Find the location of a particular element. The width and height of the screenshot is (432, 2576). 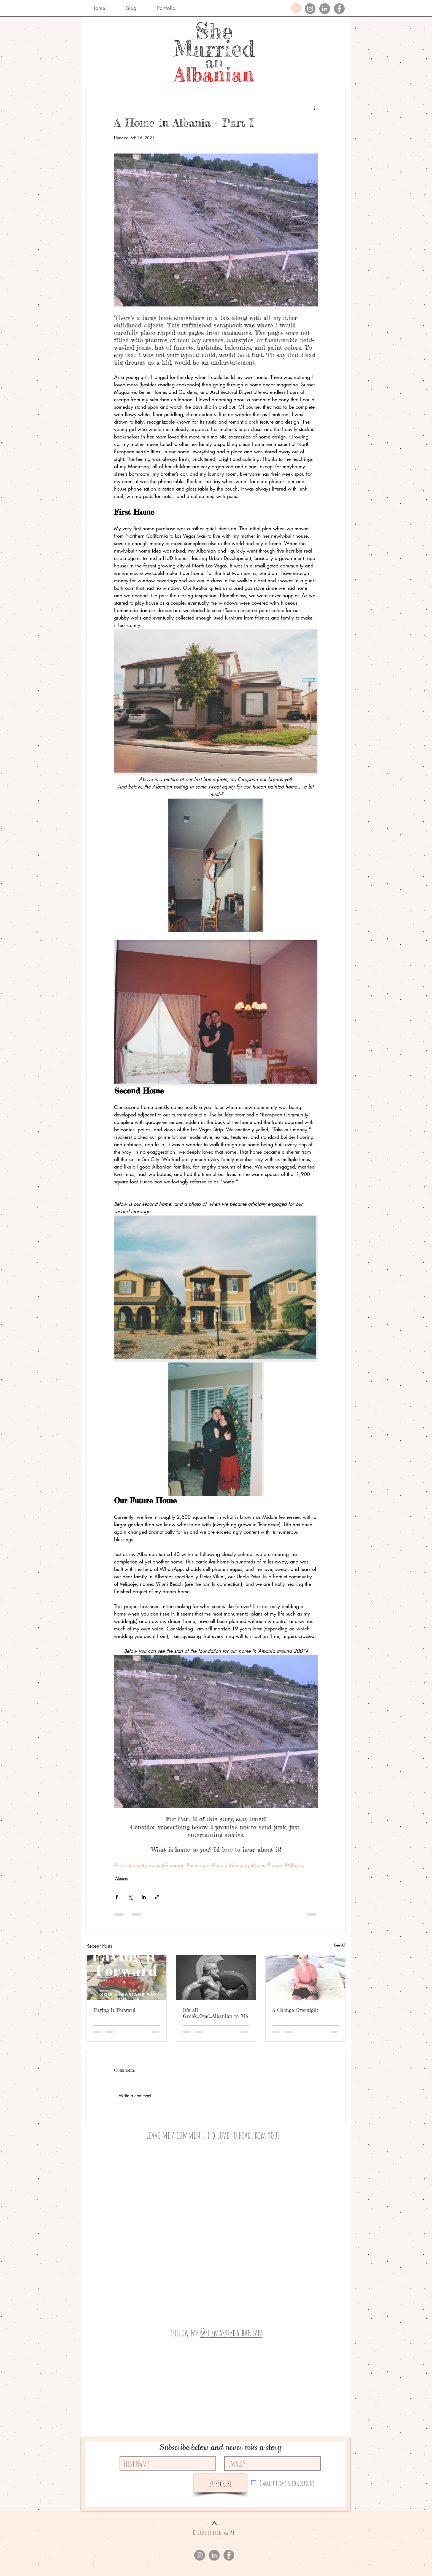

[Share via link] is located at coordinates (157, 1897).